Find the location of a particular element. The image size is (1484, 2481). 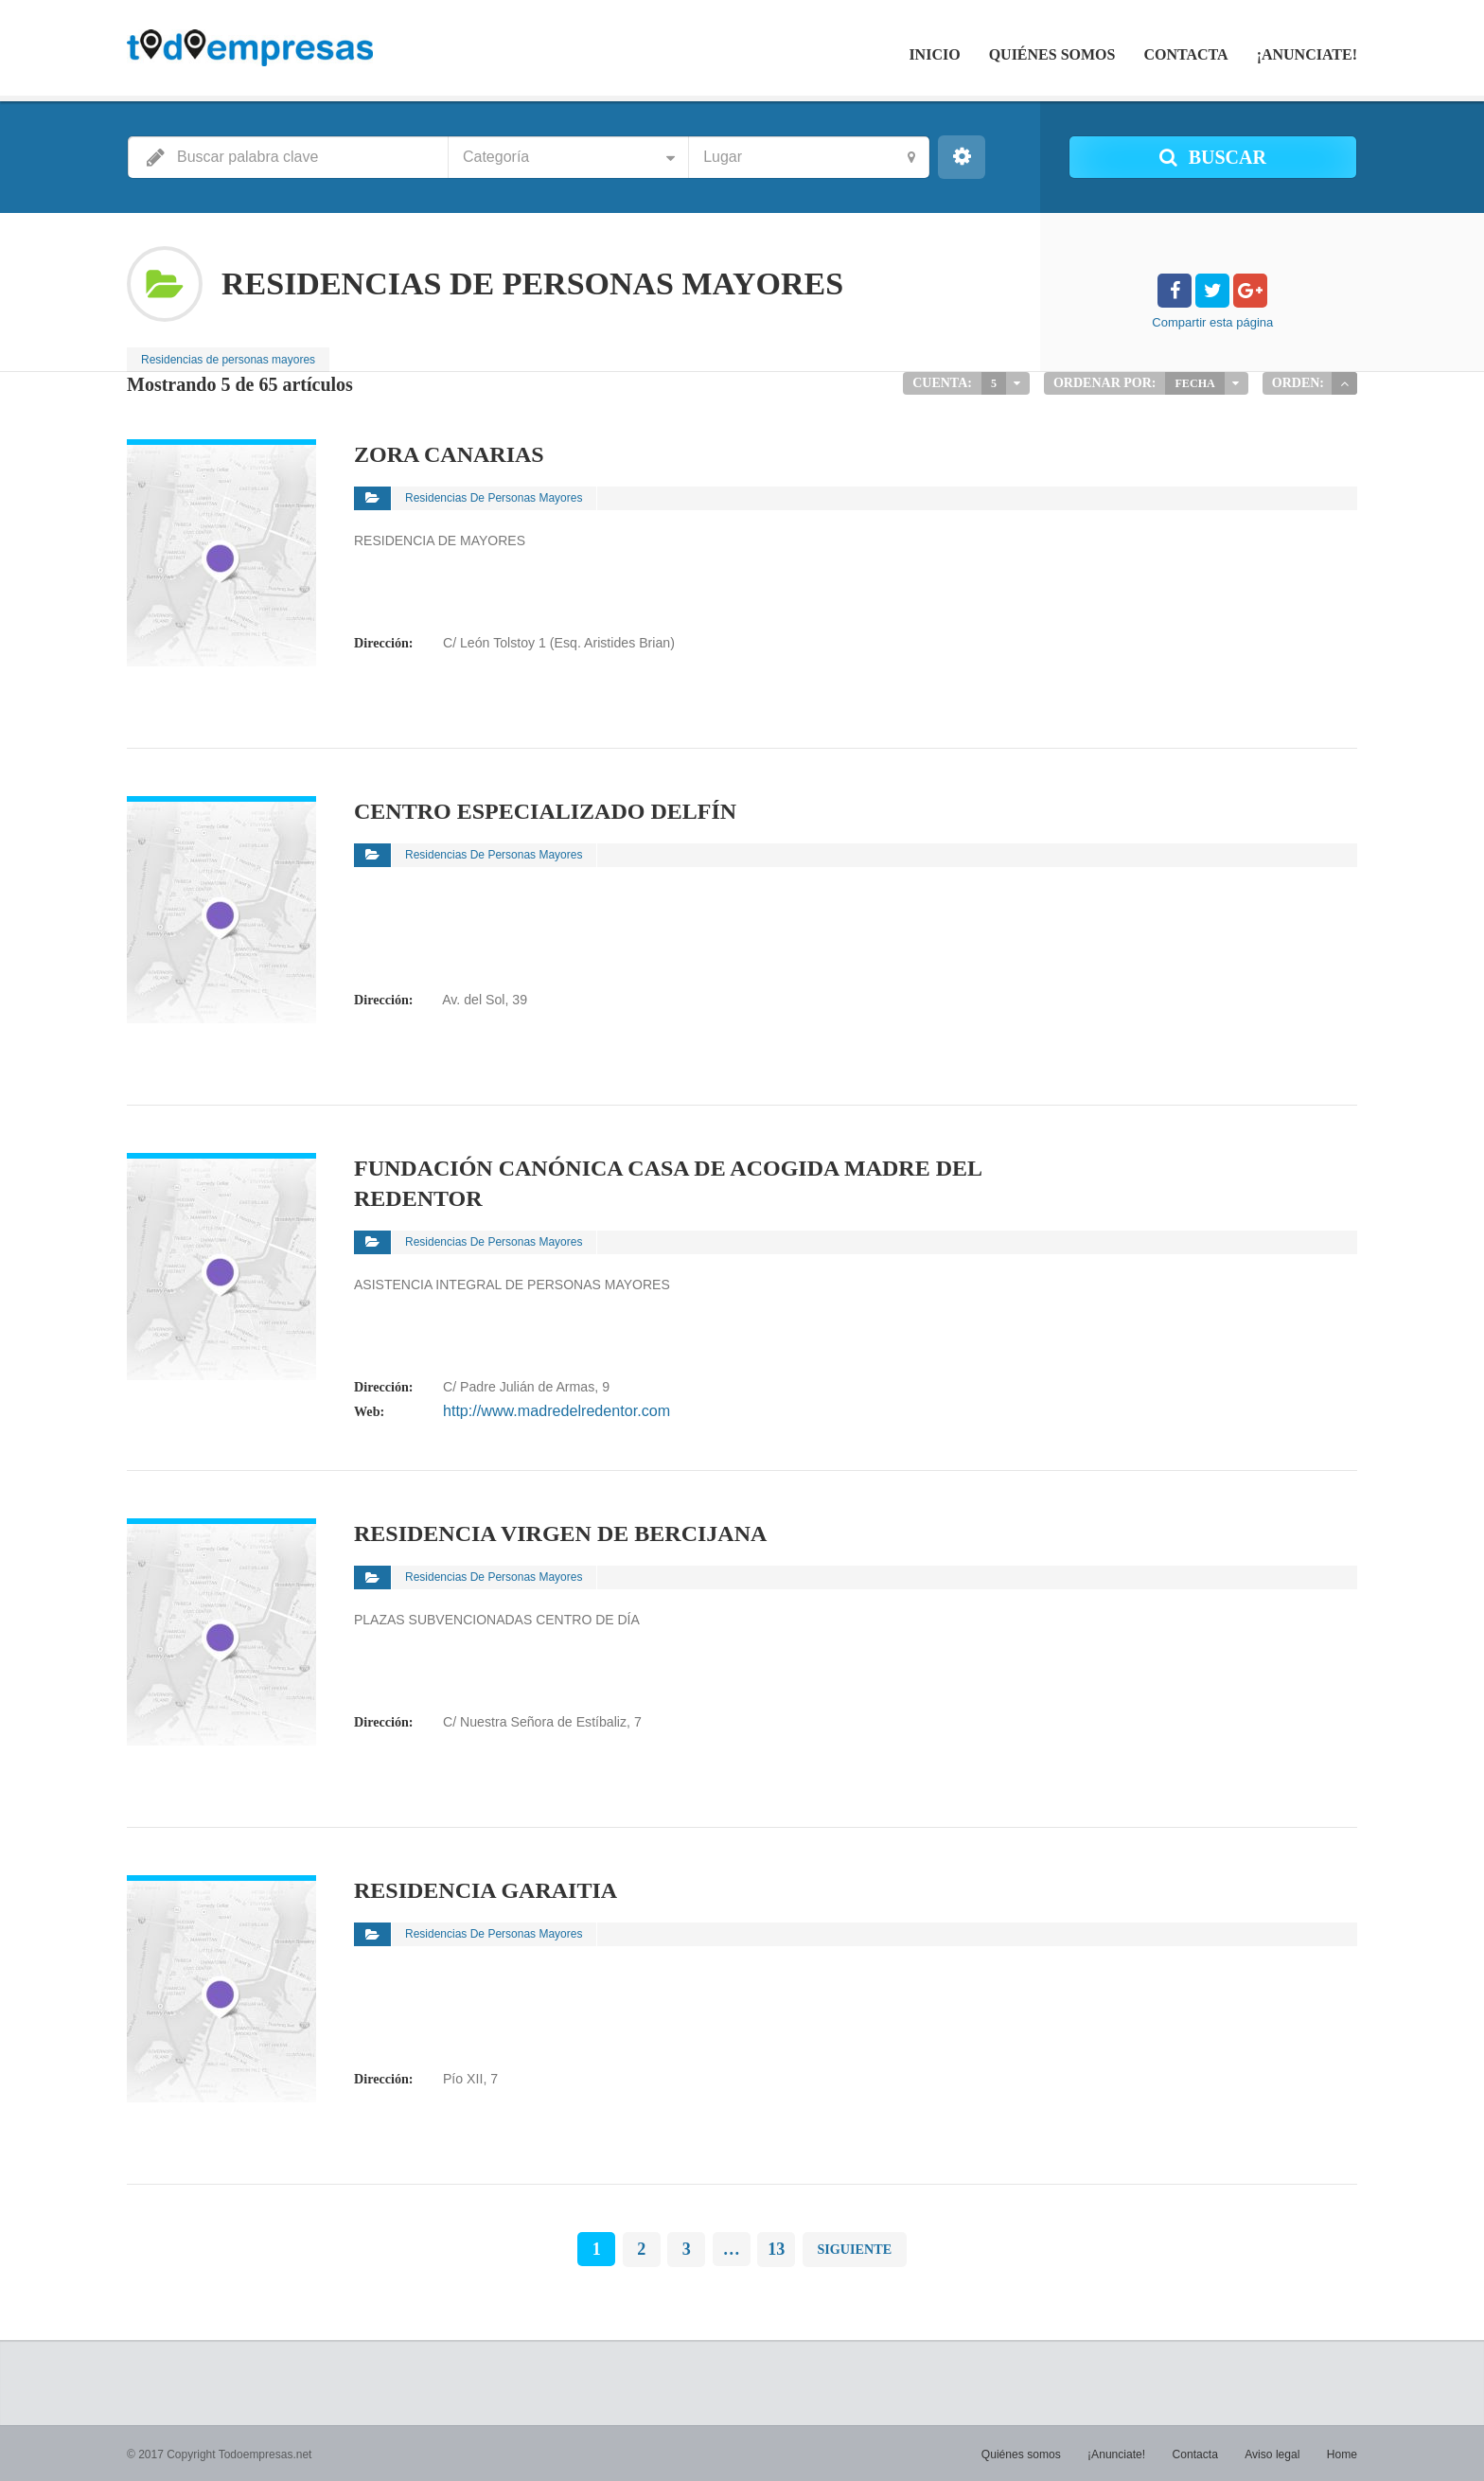

http://www.madredelredentor.com is located at coordinates (542, 1410).